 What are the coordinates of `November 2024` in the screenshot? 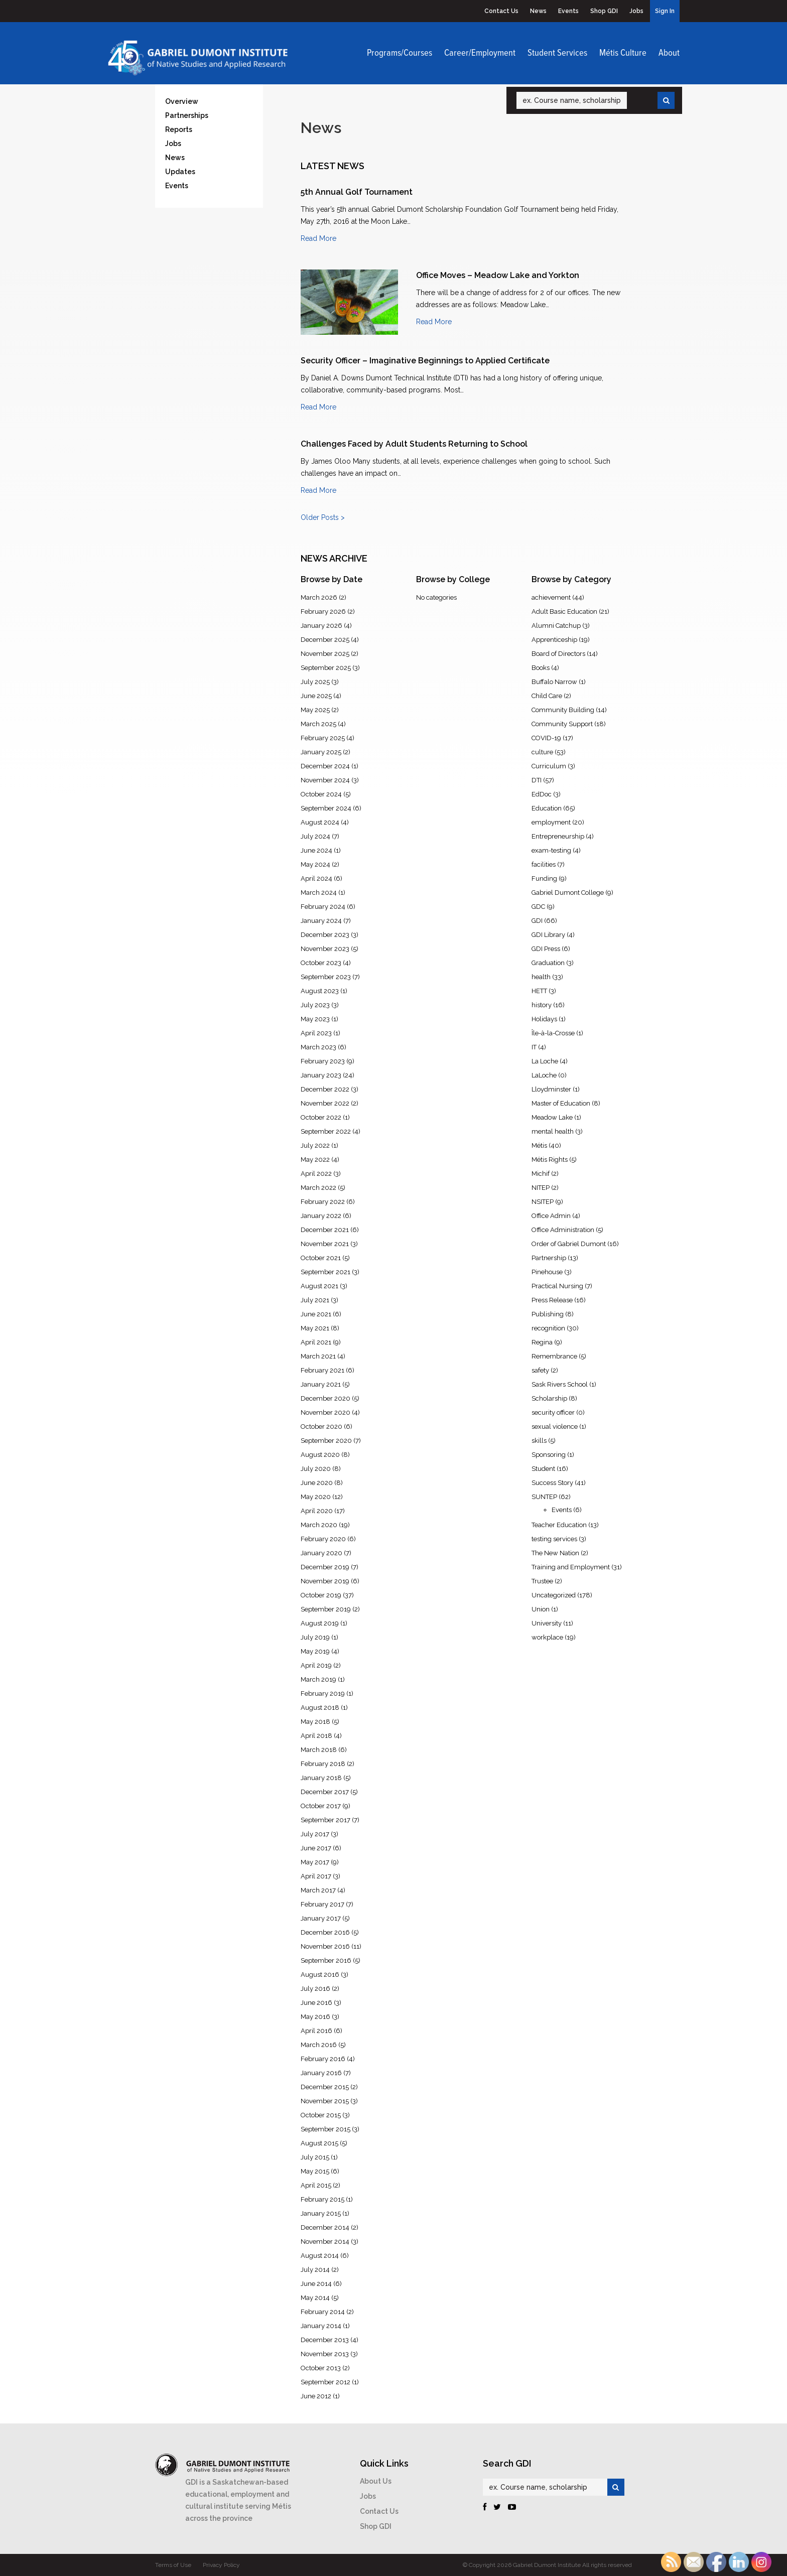 It's located at (325, 780).